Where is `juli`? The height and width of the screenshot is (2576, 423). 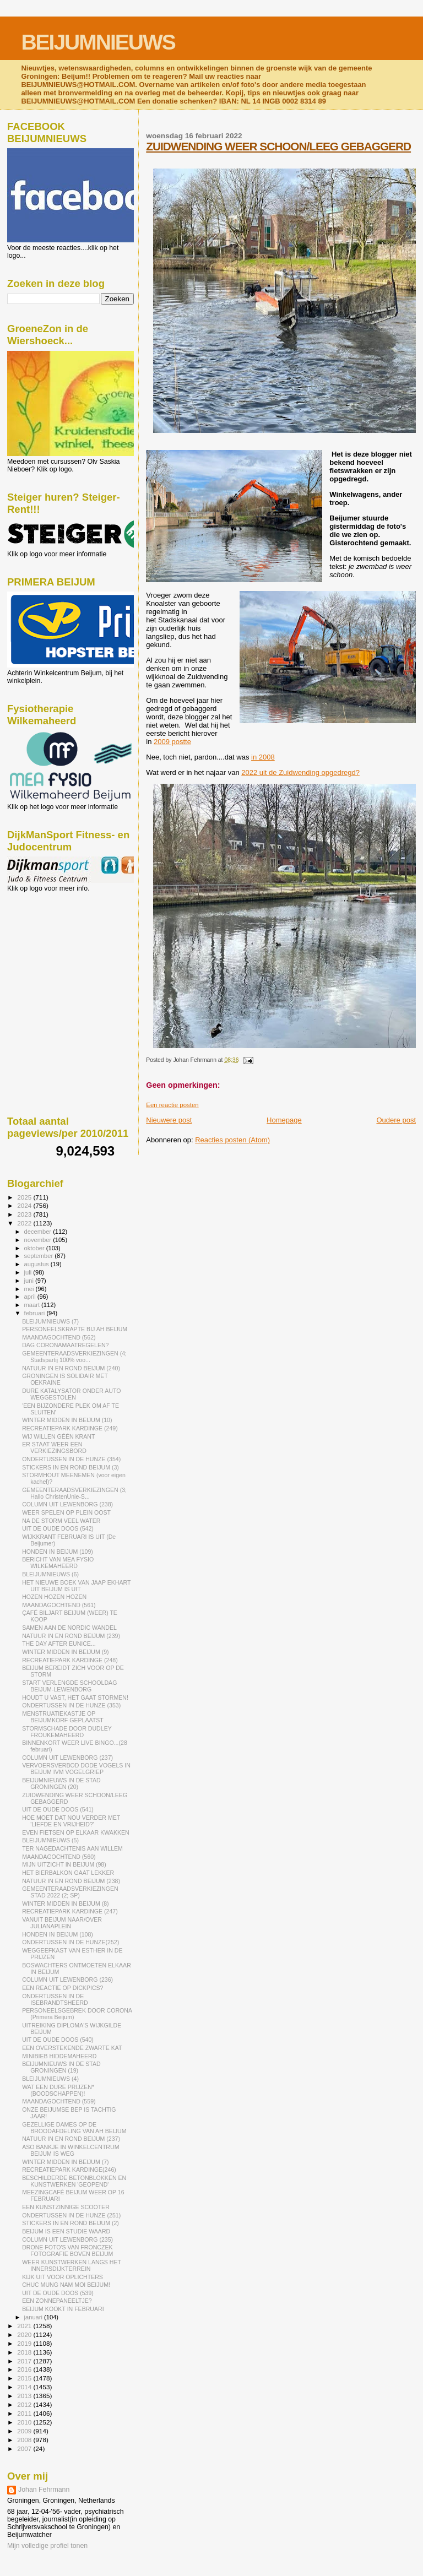 juli is located at coordinates (29, 1272).